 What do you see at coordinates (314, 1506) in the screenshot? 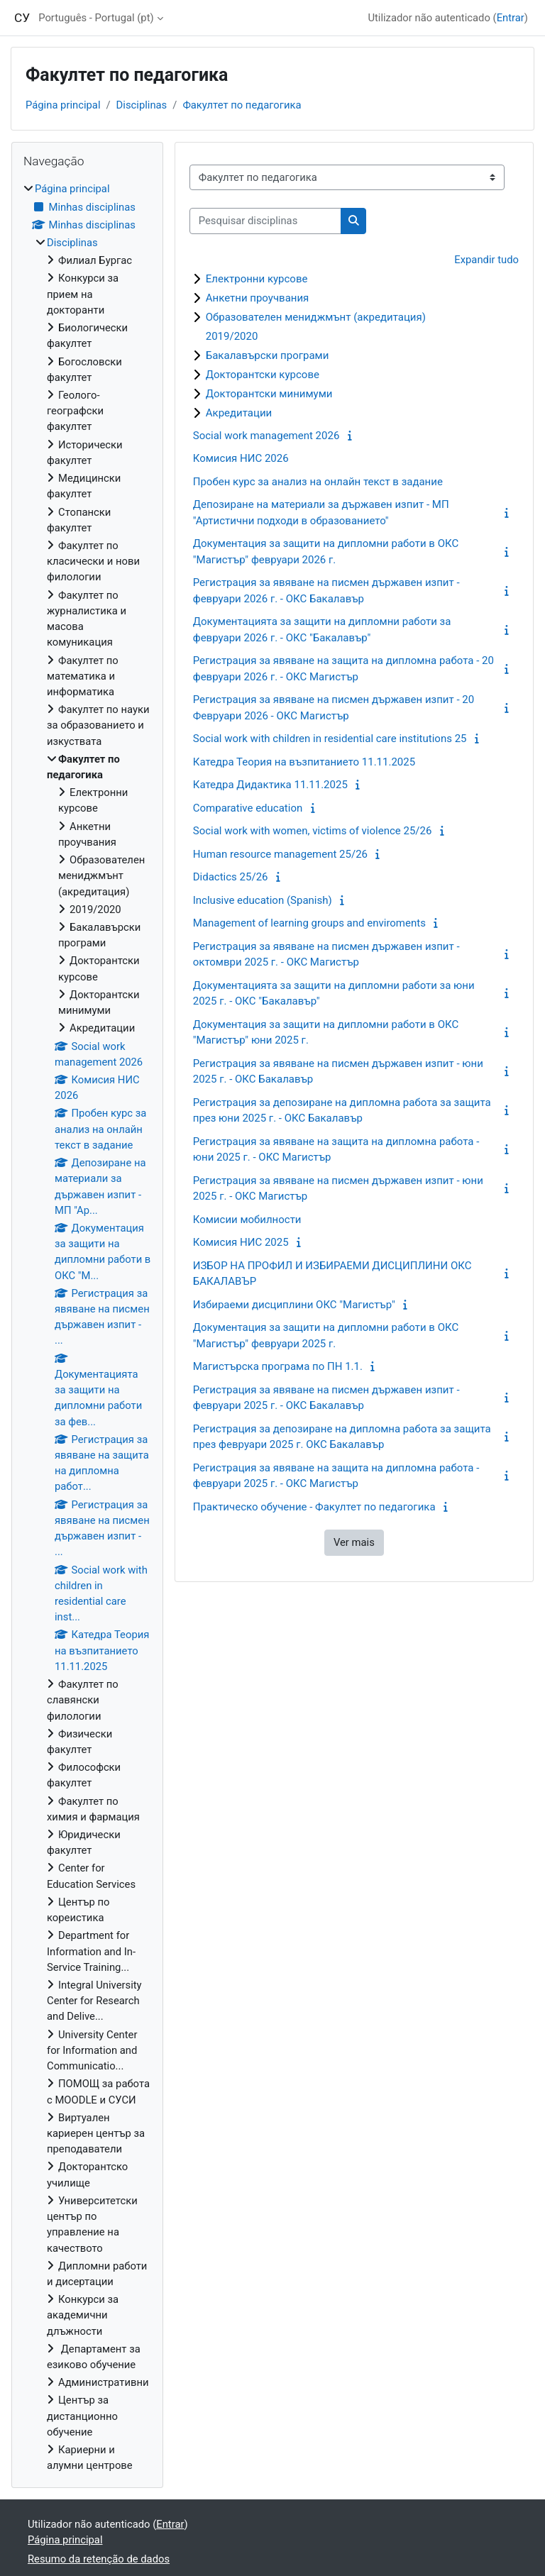
I see `Практическо обучение - Факултет по педагогика` at bounding box center [314, 1506].